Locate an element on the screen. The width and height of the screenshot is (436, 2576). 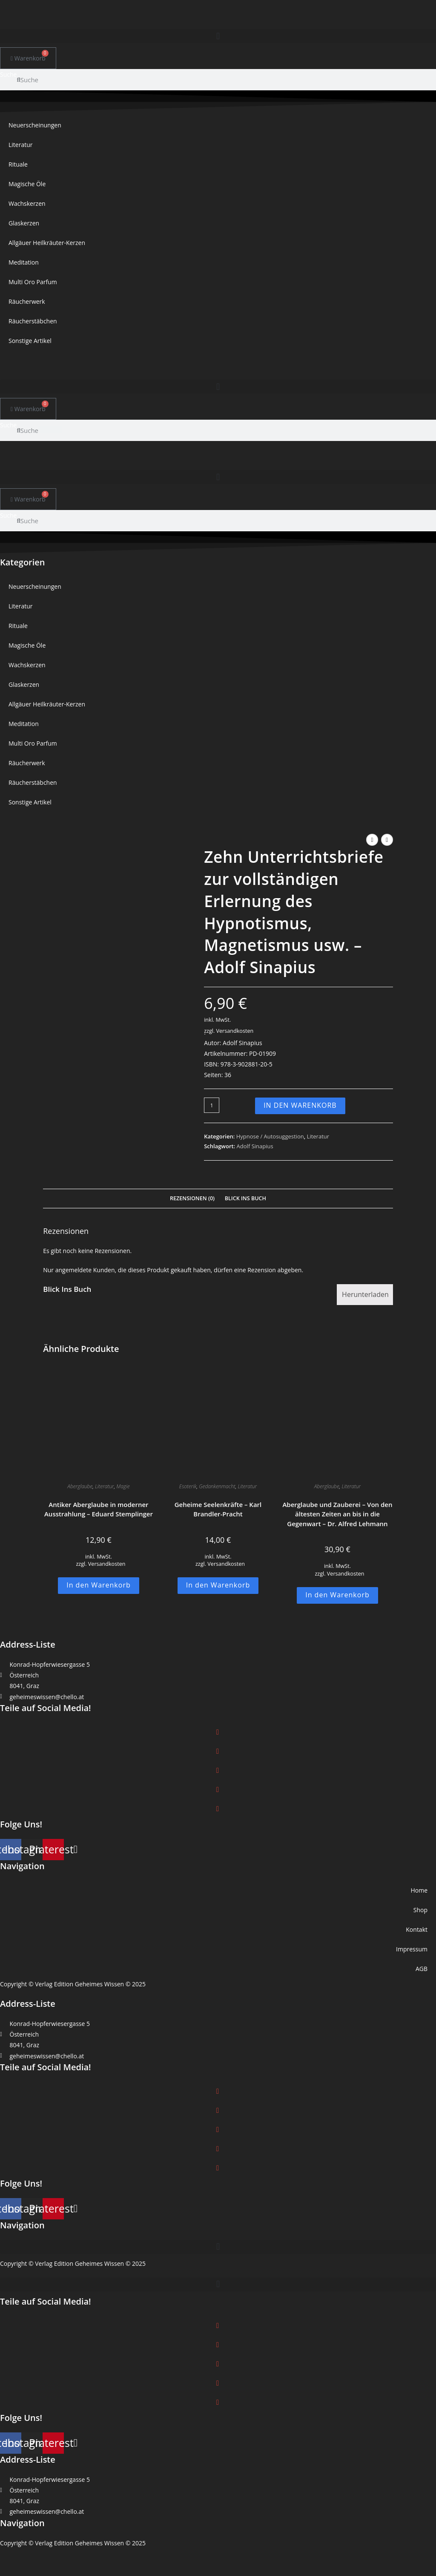
Wachskerzen is located at coordinates (27, 203).